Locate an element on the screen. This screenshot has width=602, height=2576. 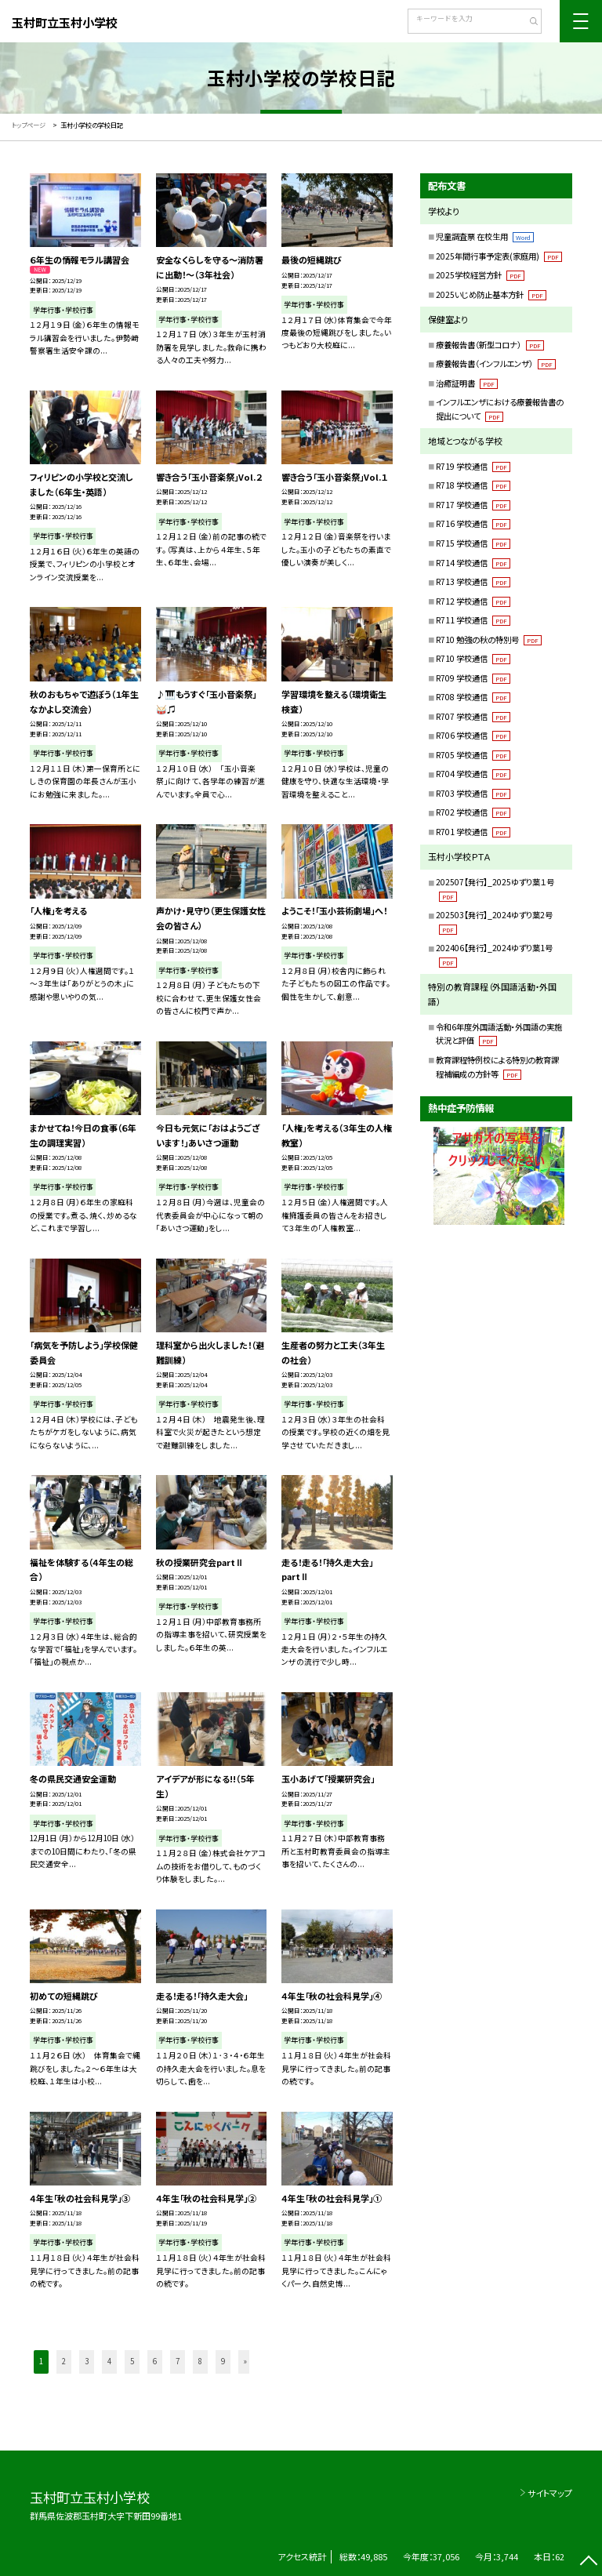
3 [button] is located at coordinates (87, 2361).